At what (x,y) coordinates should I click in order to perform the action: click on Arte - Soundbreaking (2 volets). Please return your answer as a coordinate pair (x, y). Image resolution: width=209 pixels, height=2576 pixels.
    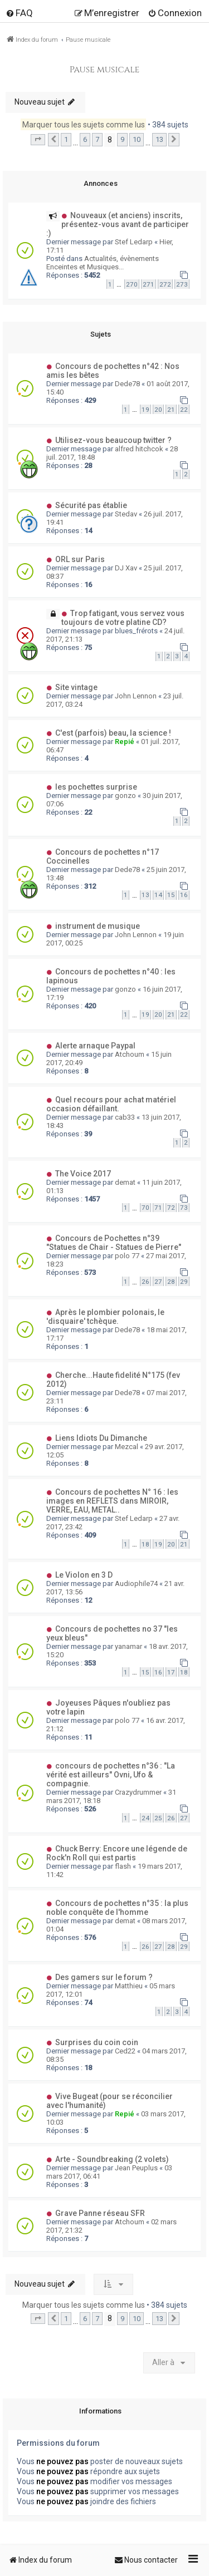
    Looking at the image, I should click on (112, 2159).